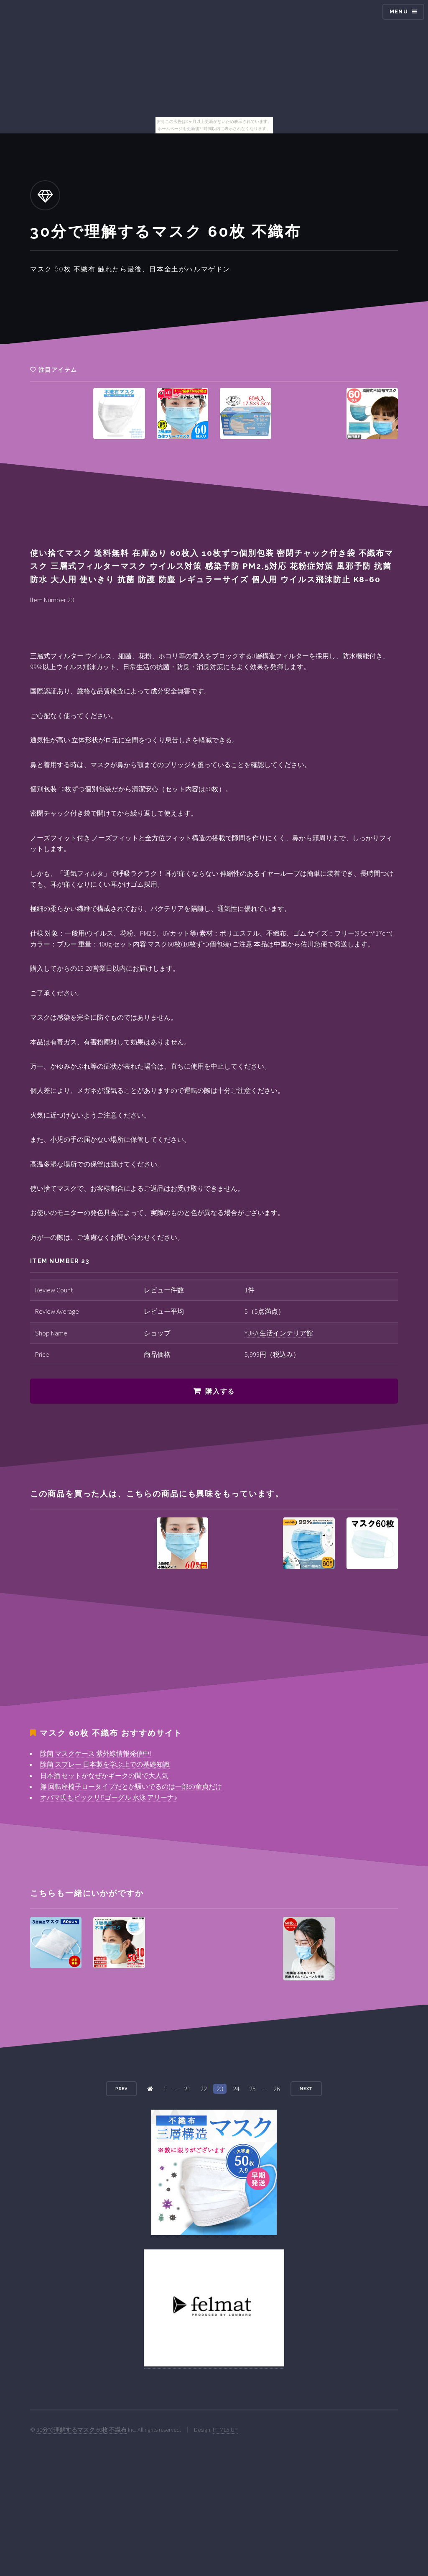  Describe the element at coordinates (131, 1786) in the screenshot. I see `籐 回転座椅子ロータイプだとか騒いでるのは一部の童貞だけ` at that location.